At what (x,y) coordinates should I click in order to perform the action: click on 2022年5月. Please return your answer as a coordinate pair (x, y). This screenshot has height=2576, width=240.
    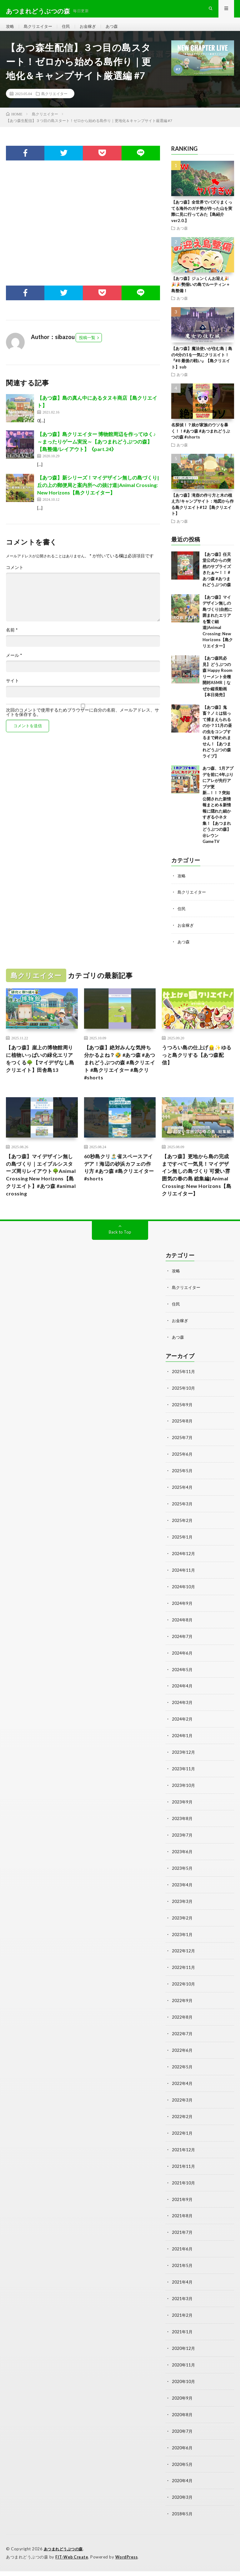
    Looking at the image, I should click on (182, 2080).